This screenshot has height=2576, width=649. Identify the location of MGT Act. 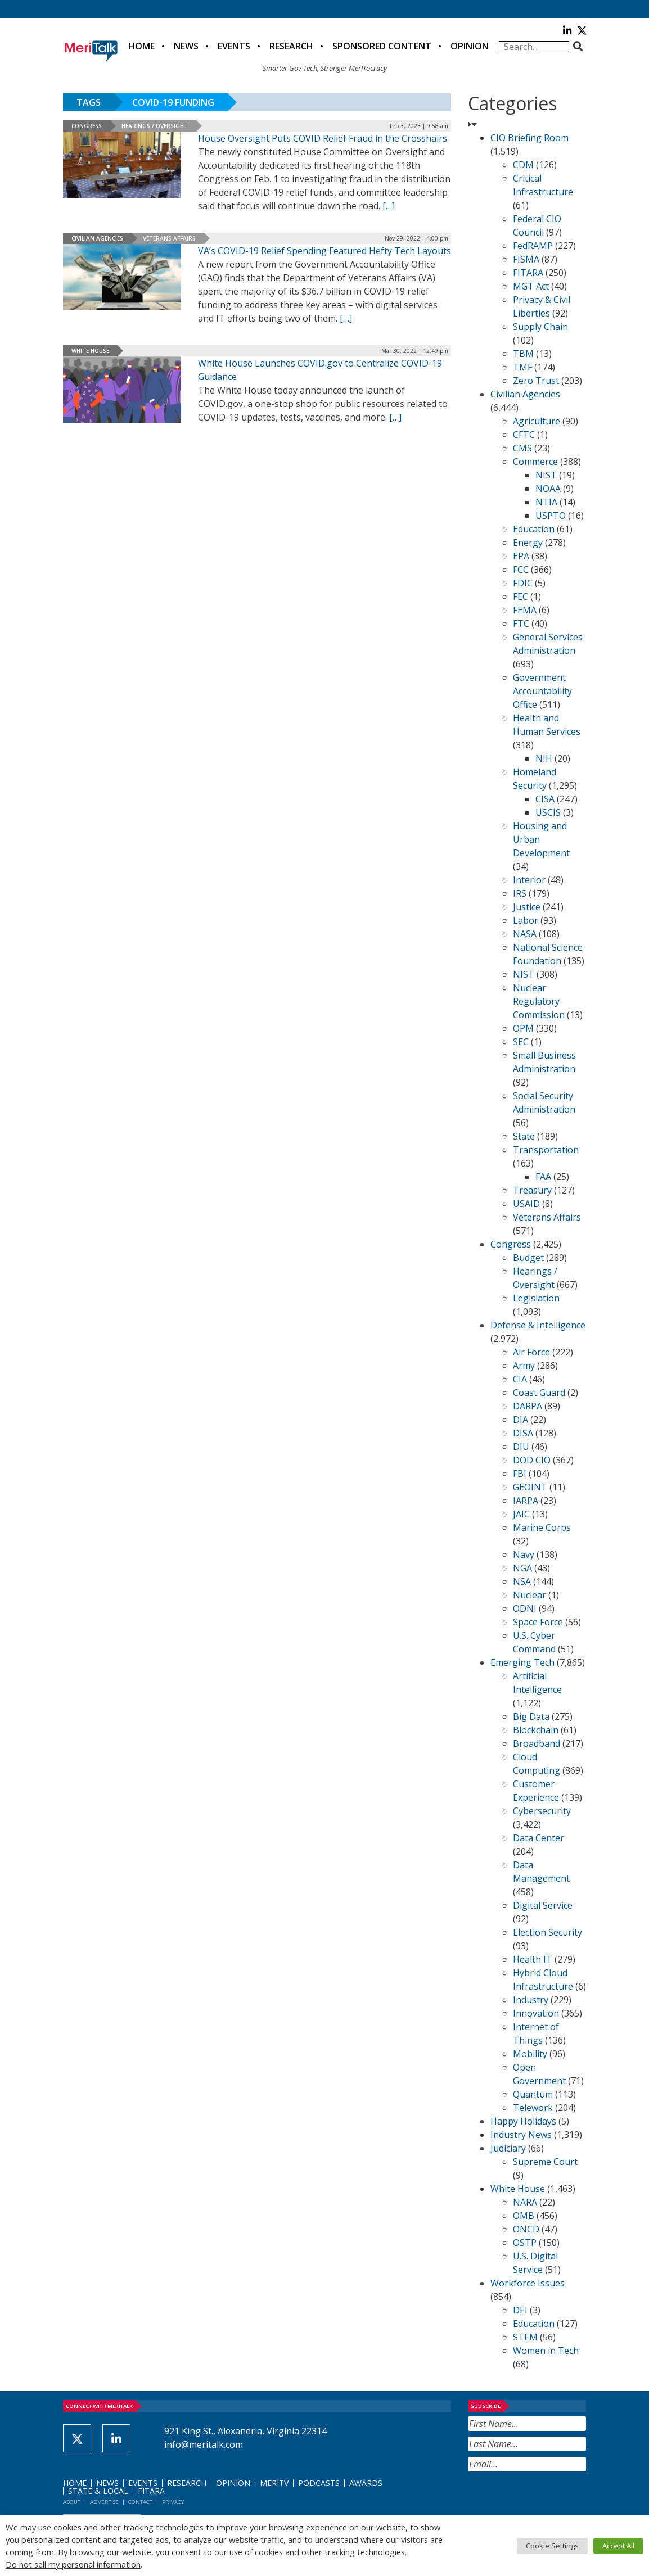
(531, 286).